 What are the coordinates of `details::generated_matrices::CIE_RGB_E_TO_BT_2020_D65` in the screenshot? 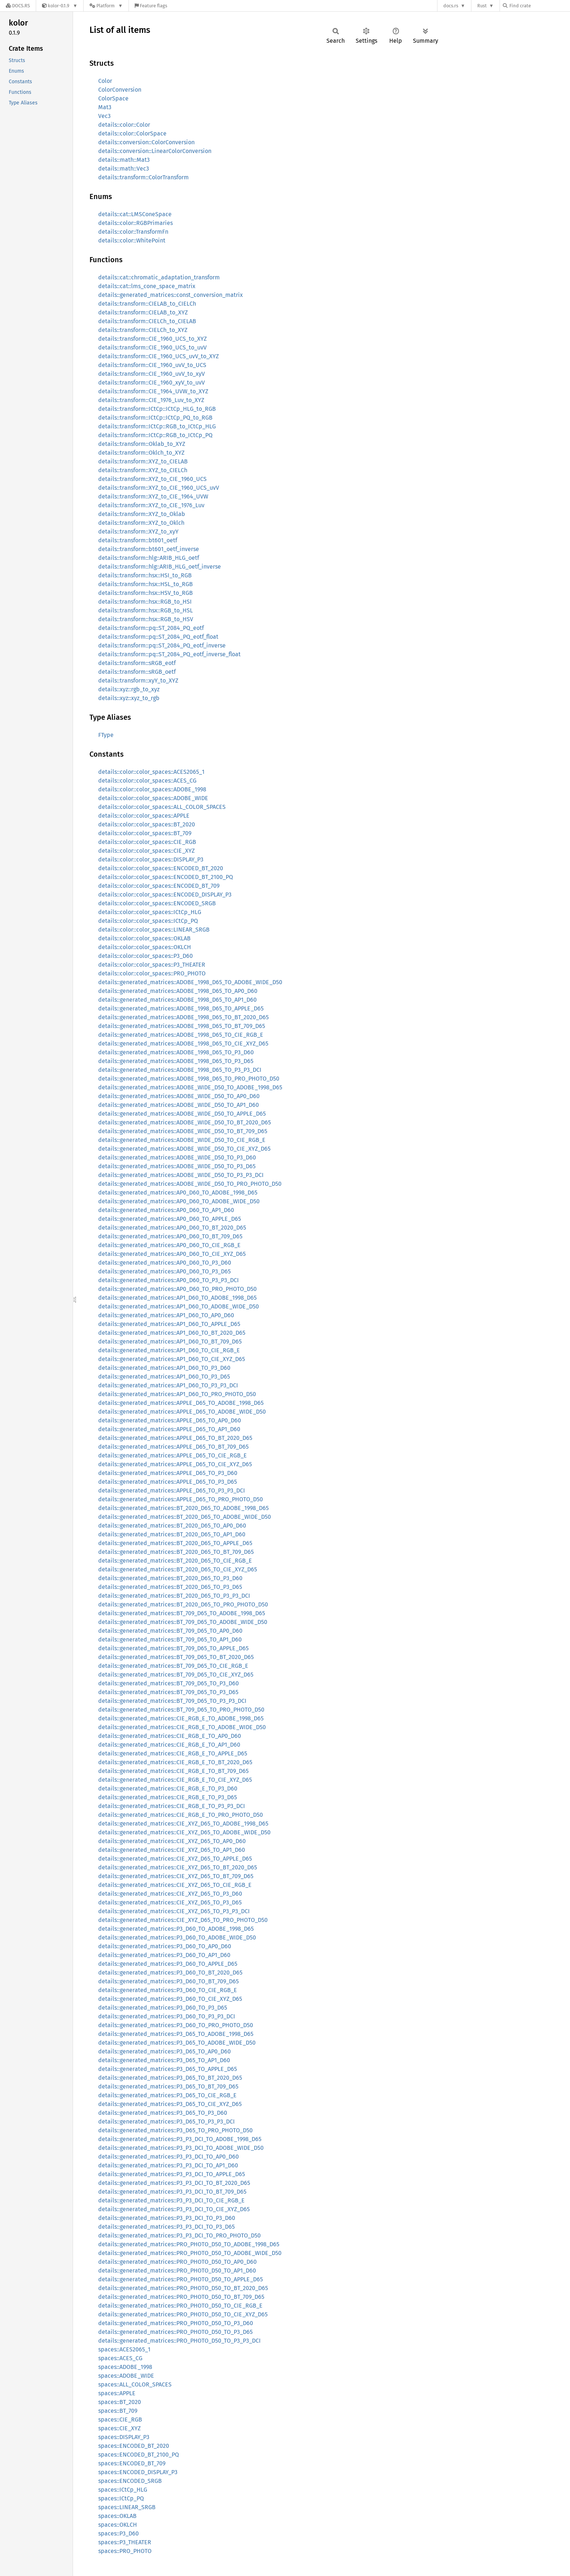 It's located at (175, 1762).